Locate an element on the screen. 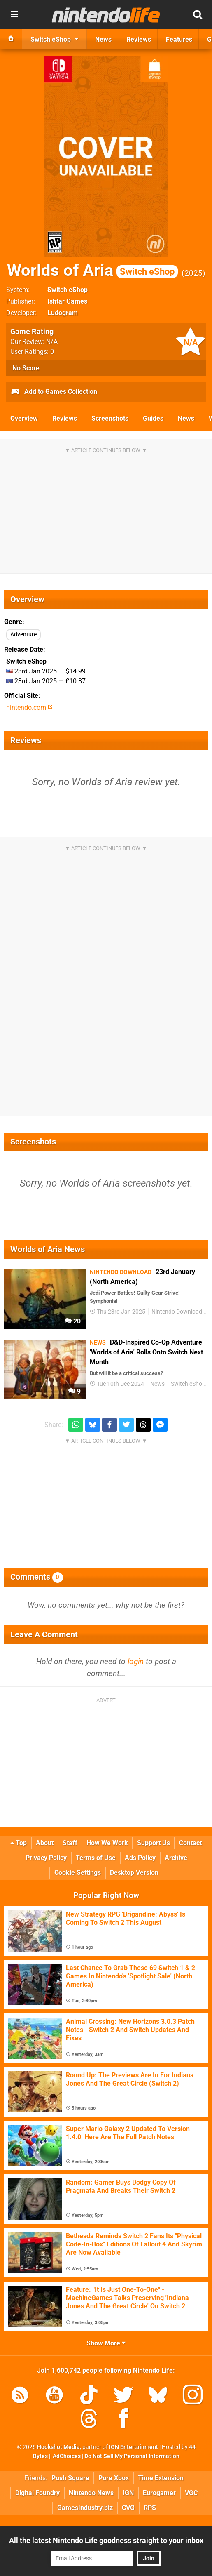 The image size is (212, 2576). Add to Games Collection is located at coordinates (53, 392).